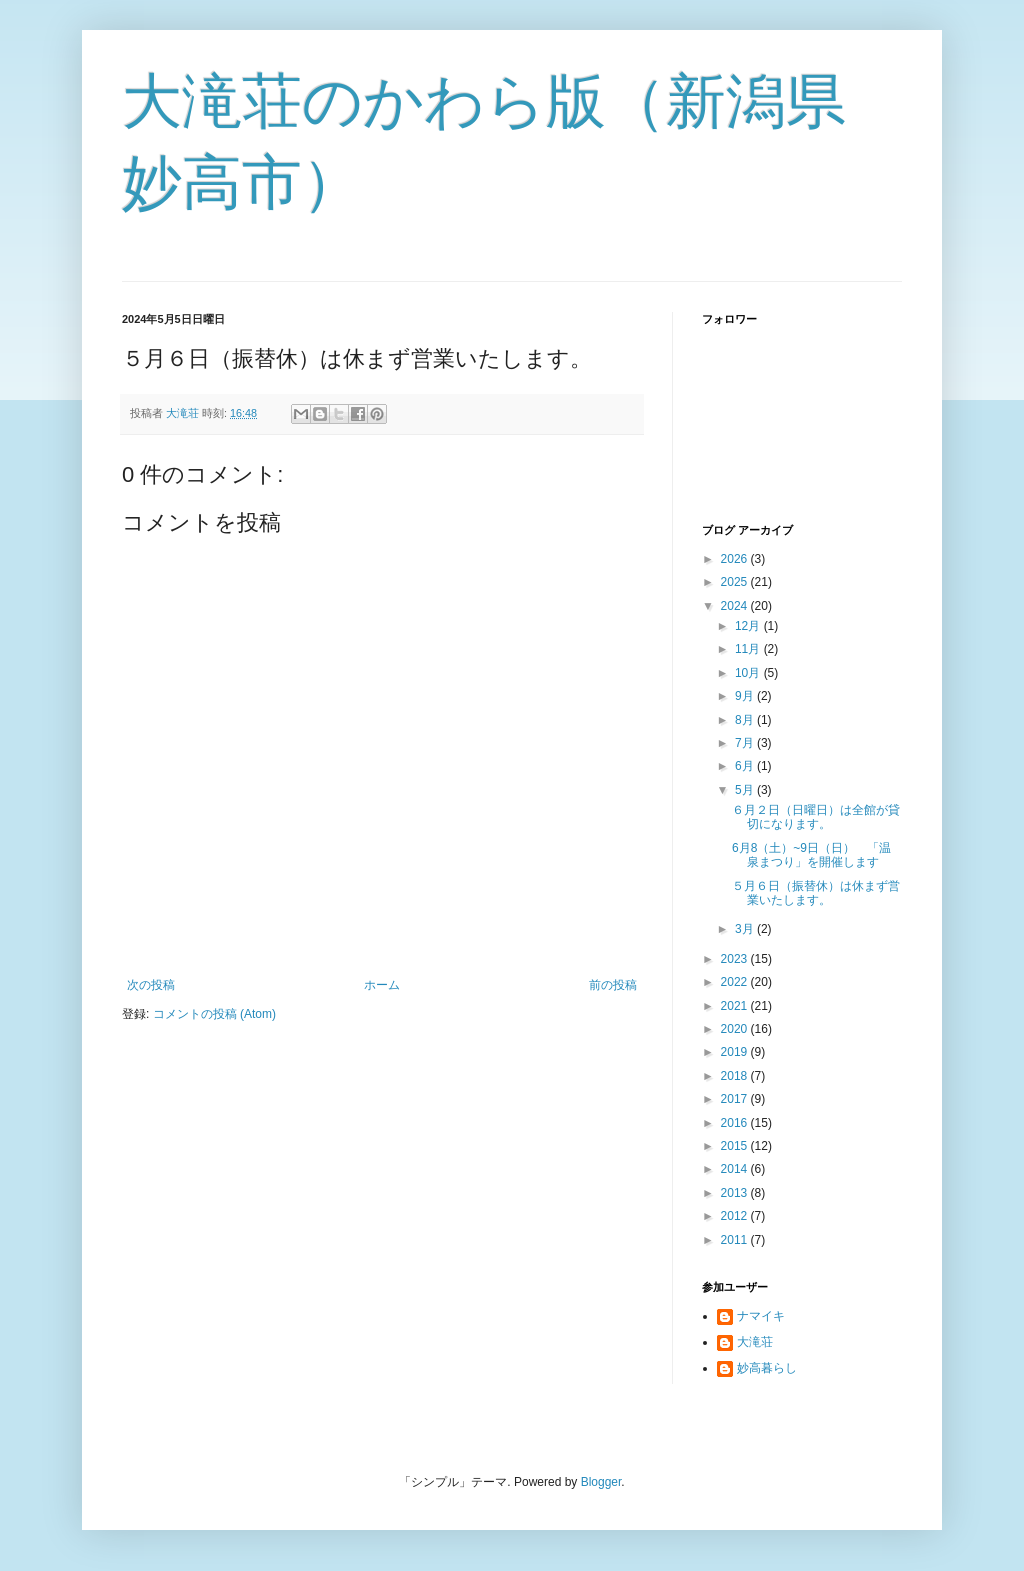 The height and width of the screenshot is (1571, 1024). I want to click on 2012, so click(736, 1216).